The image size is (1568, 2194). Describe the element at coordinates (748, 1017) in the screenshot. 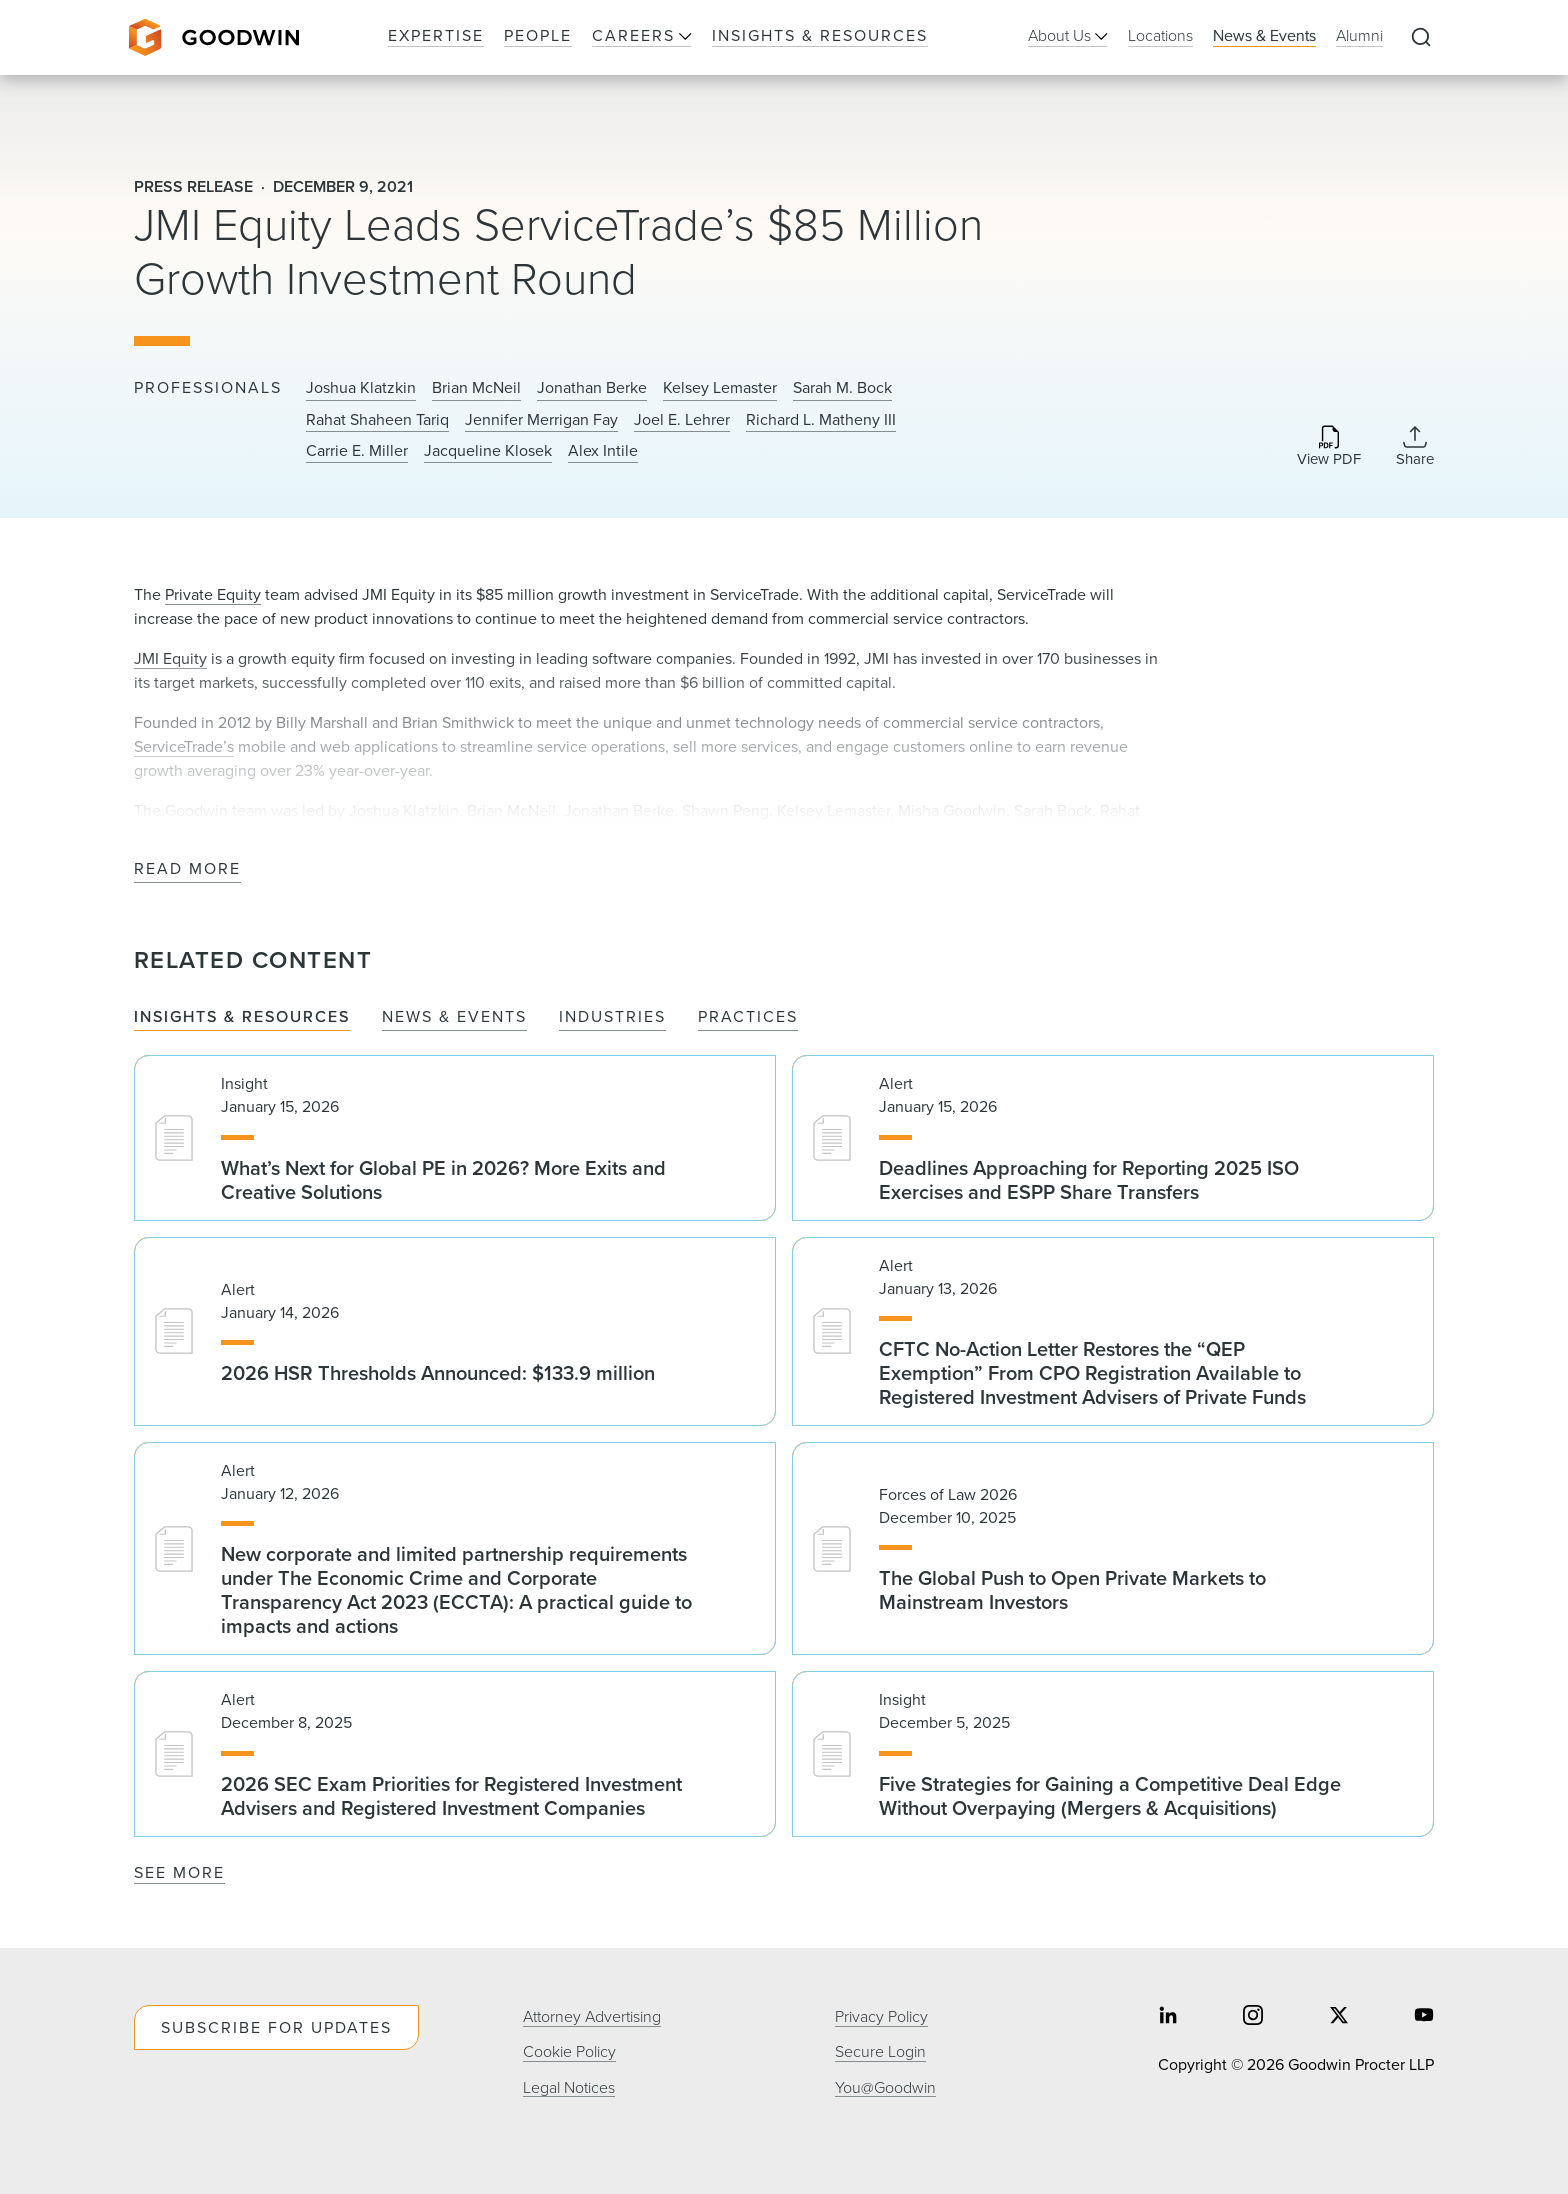

I see `Practices [tab]` at that location.